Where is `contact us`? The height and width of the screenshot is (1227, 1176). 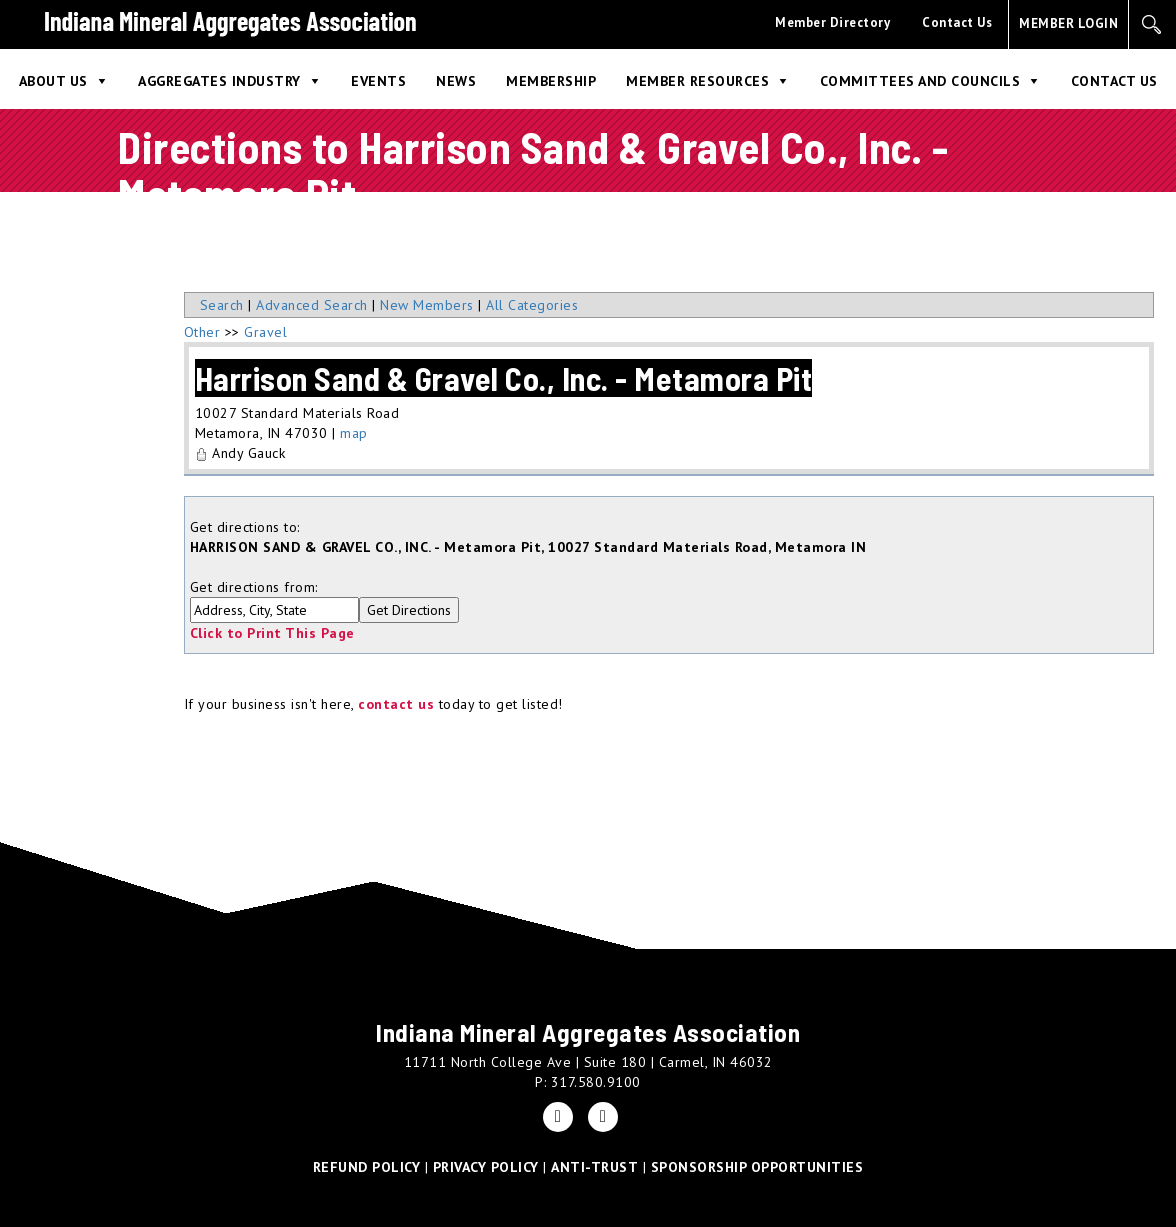 contact us is located at coordinates (396, 704).